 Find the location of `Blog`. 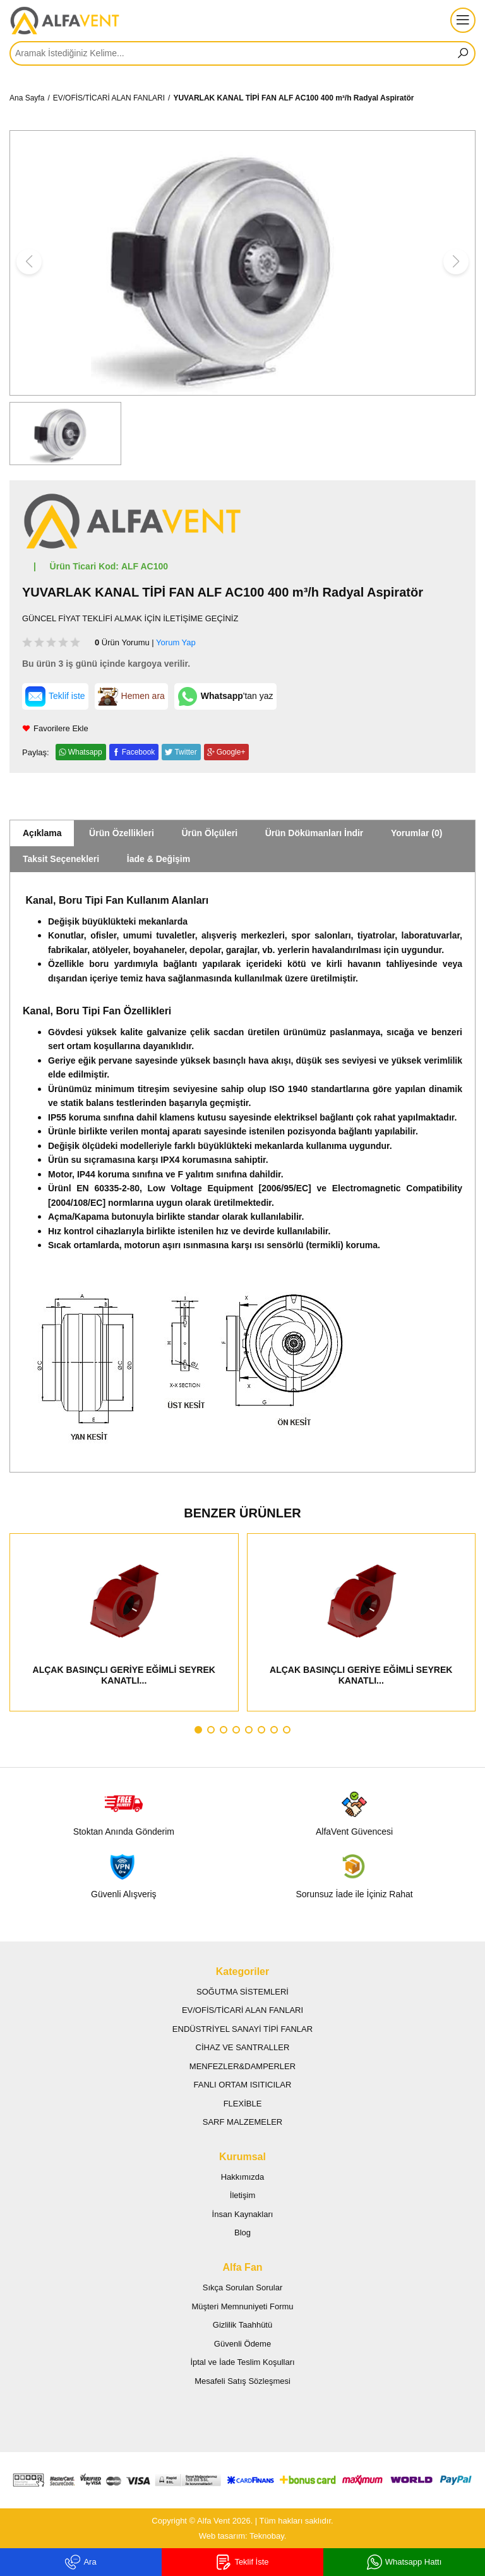

Blog is located at coordinates (242, 2232).